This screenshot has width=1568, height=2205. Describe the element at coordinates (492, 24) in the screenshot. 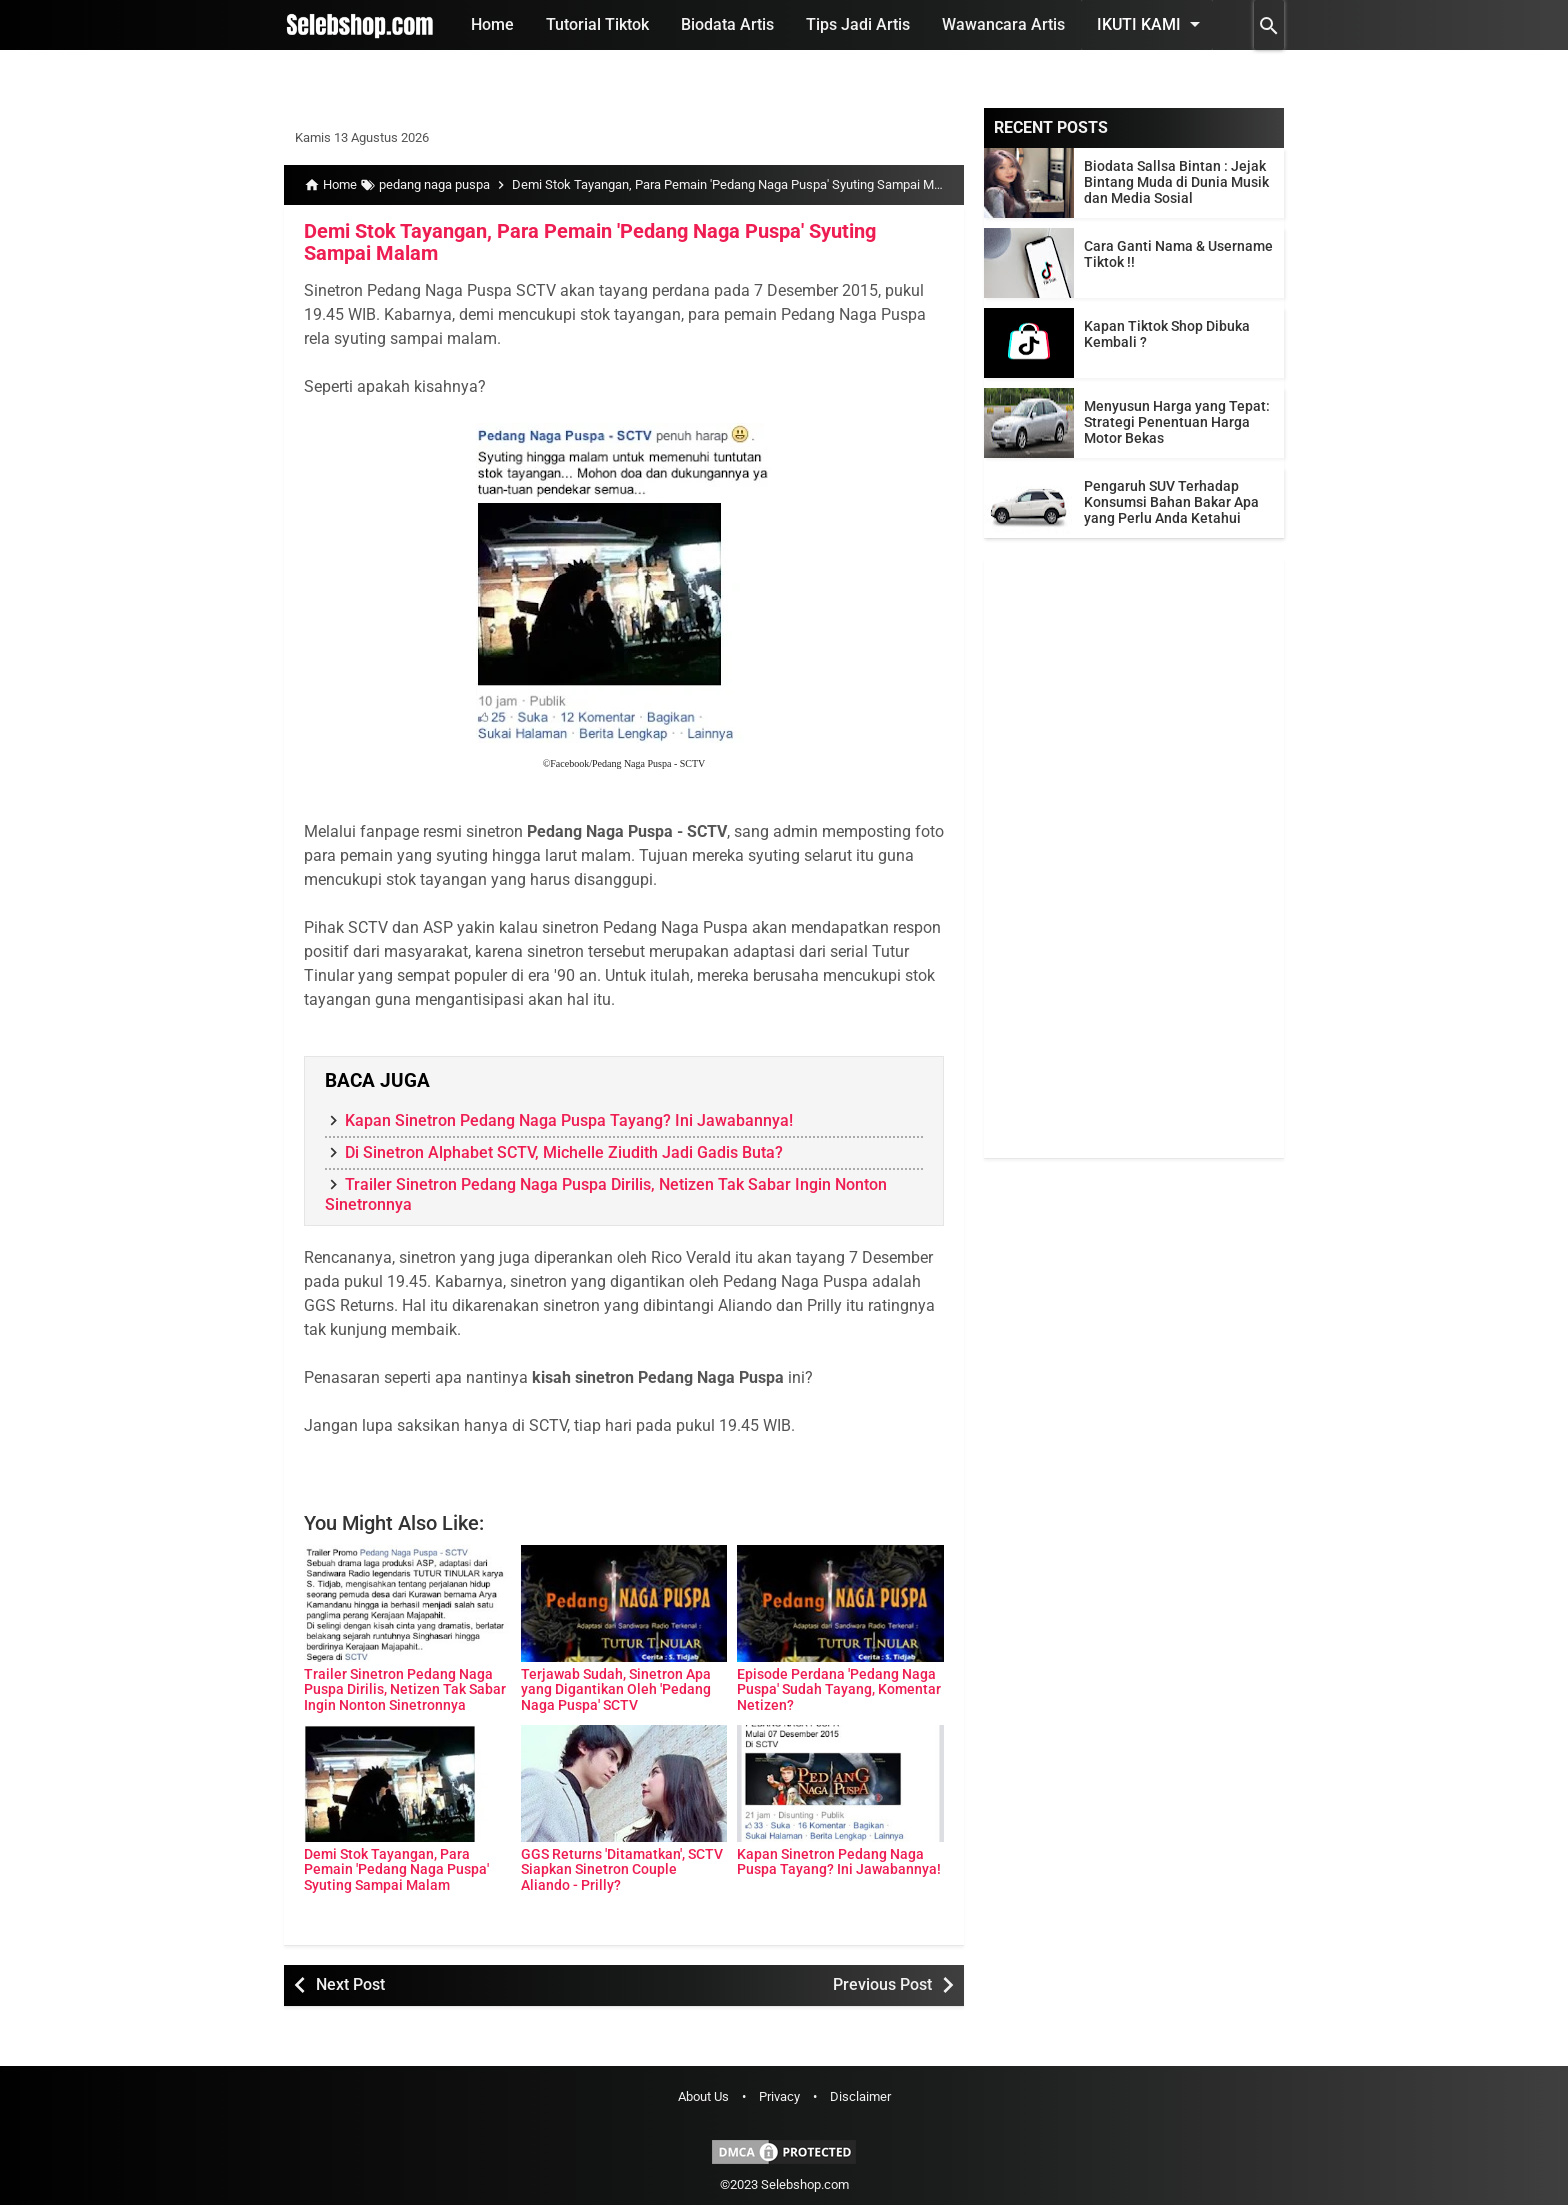

I see `Home` at that location.